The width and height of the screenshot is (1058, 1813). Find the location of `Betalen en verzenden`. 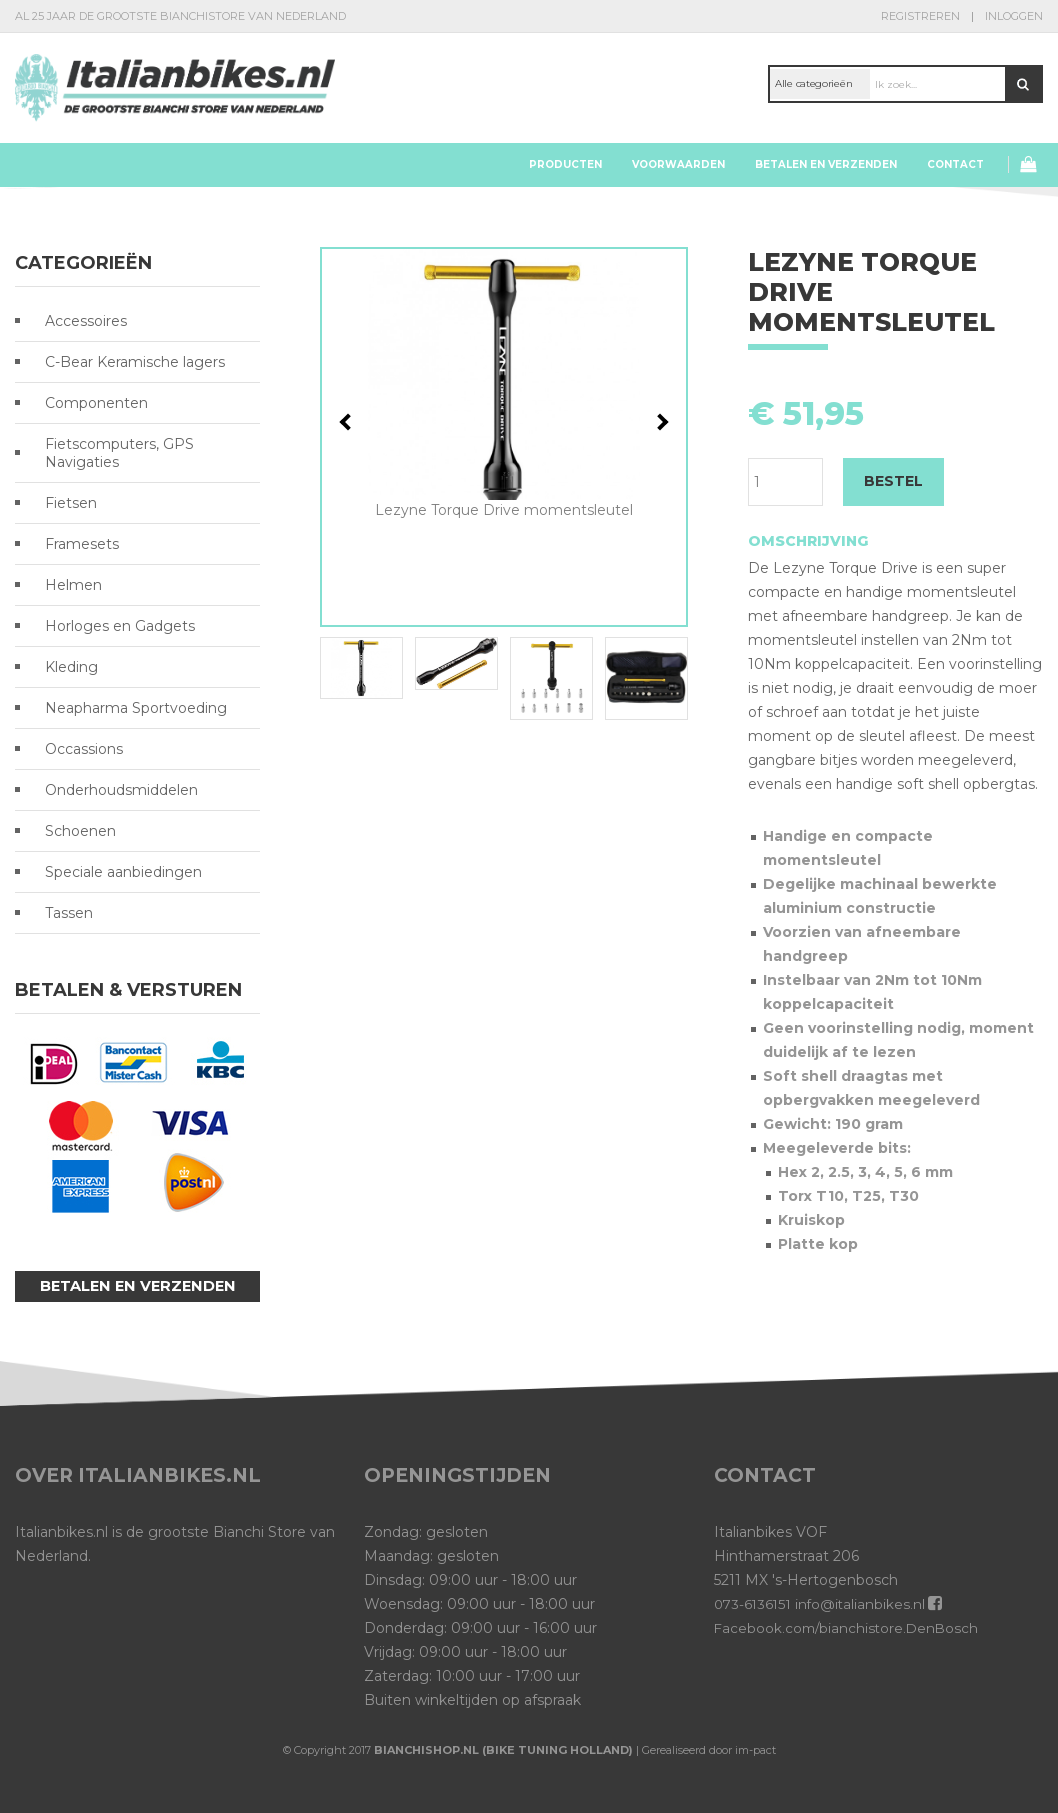

Betalen en verzenden is located at coordinates (826, 164).